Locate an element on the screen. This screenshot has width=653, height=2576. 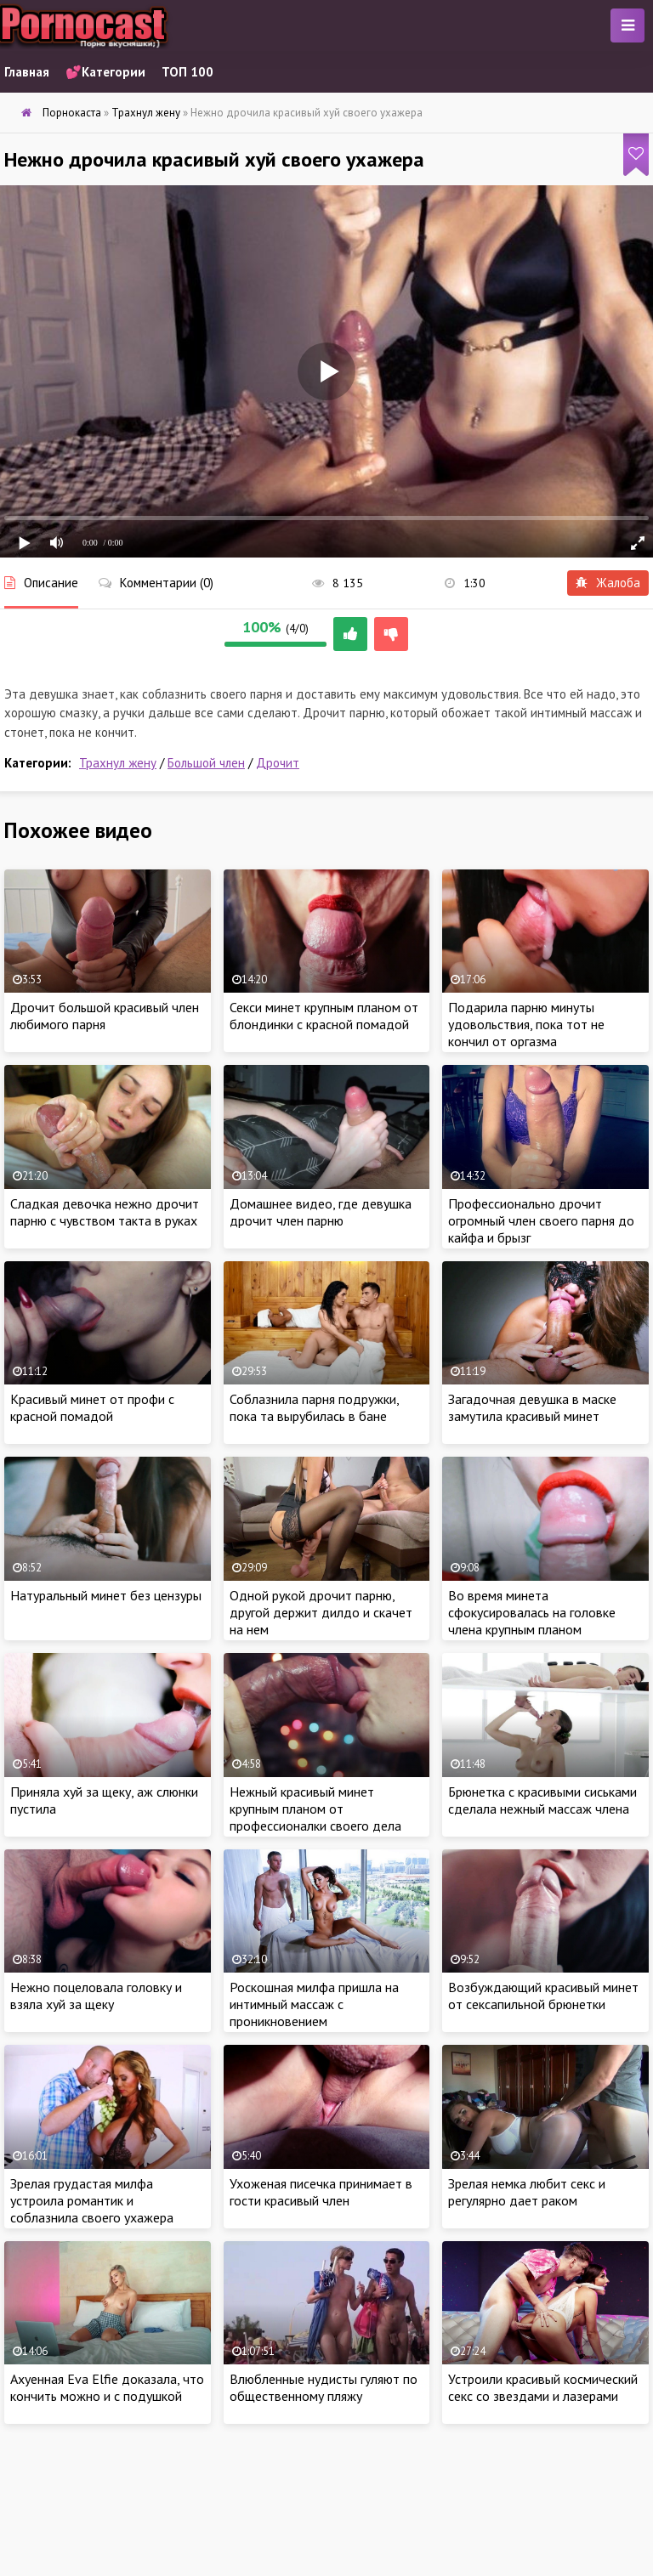
Секси минет крупным планом от блондинки с красной помадой is located at coordinates (324, 1016).